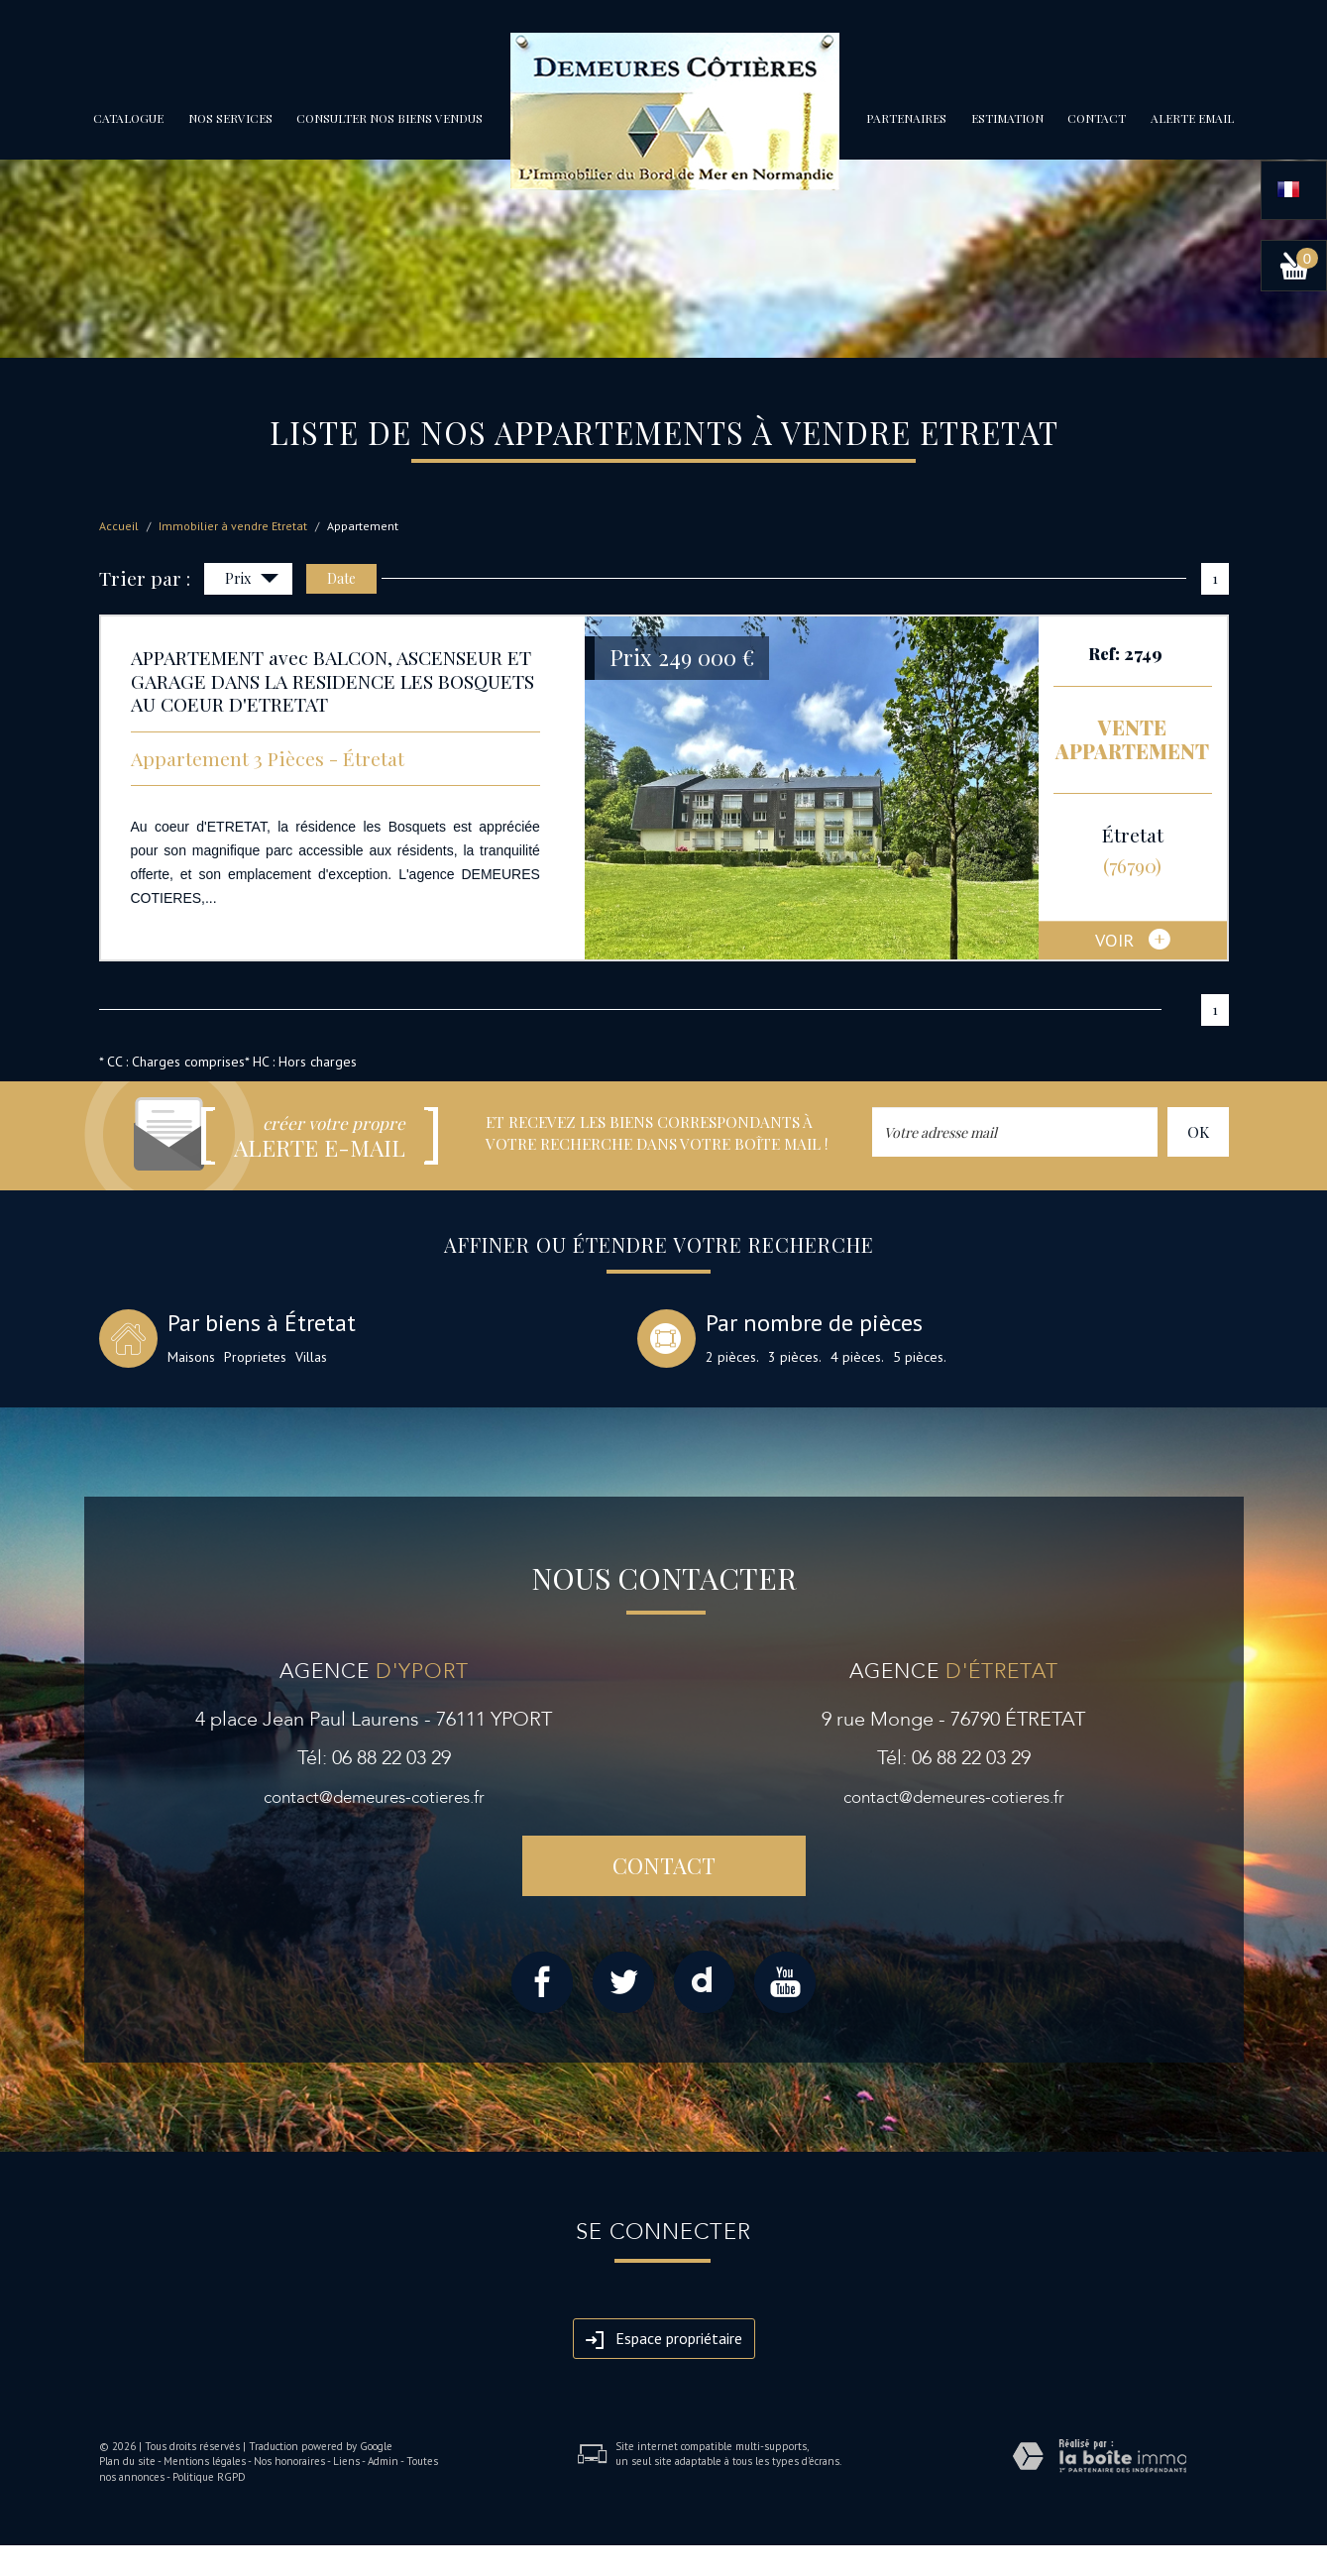  I want to click on Date, so click(341, 578).